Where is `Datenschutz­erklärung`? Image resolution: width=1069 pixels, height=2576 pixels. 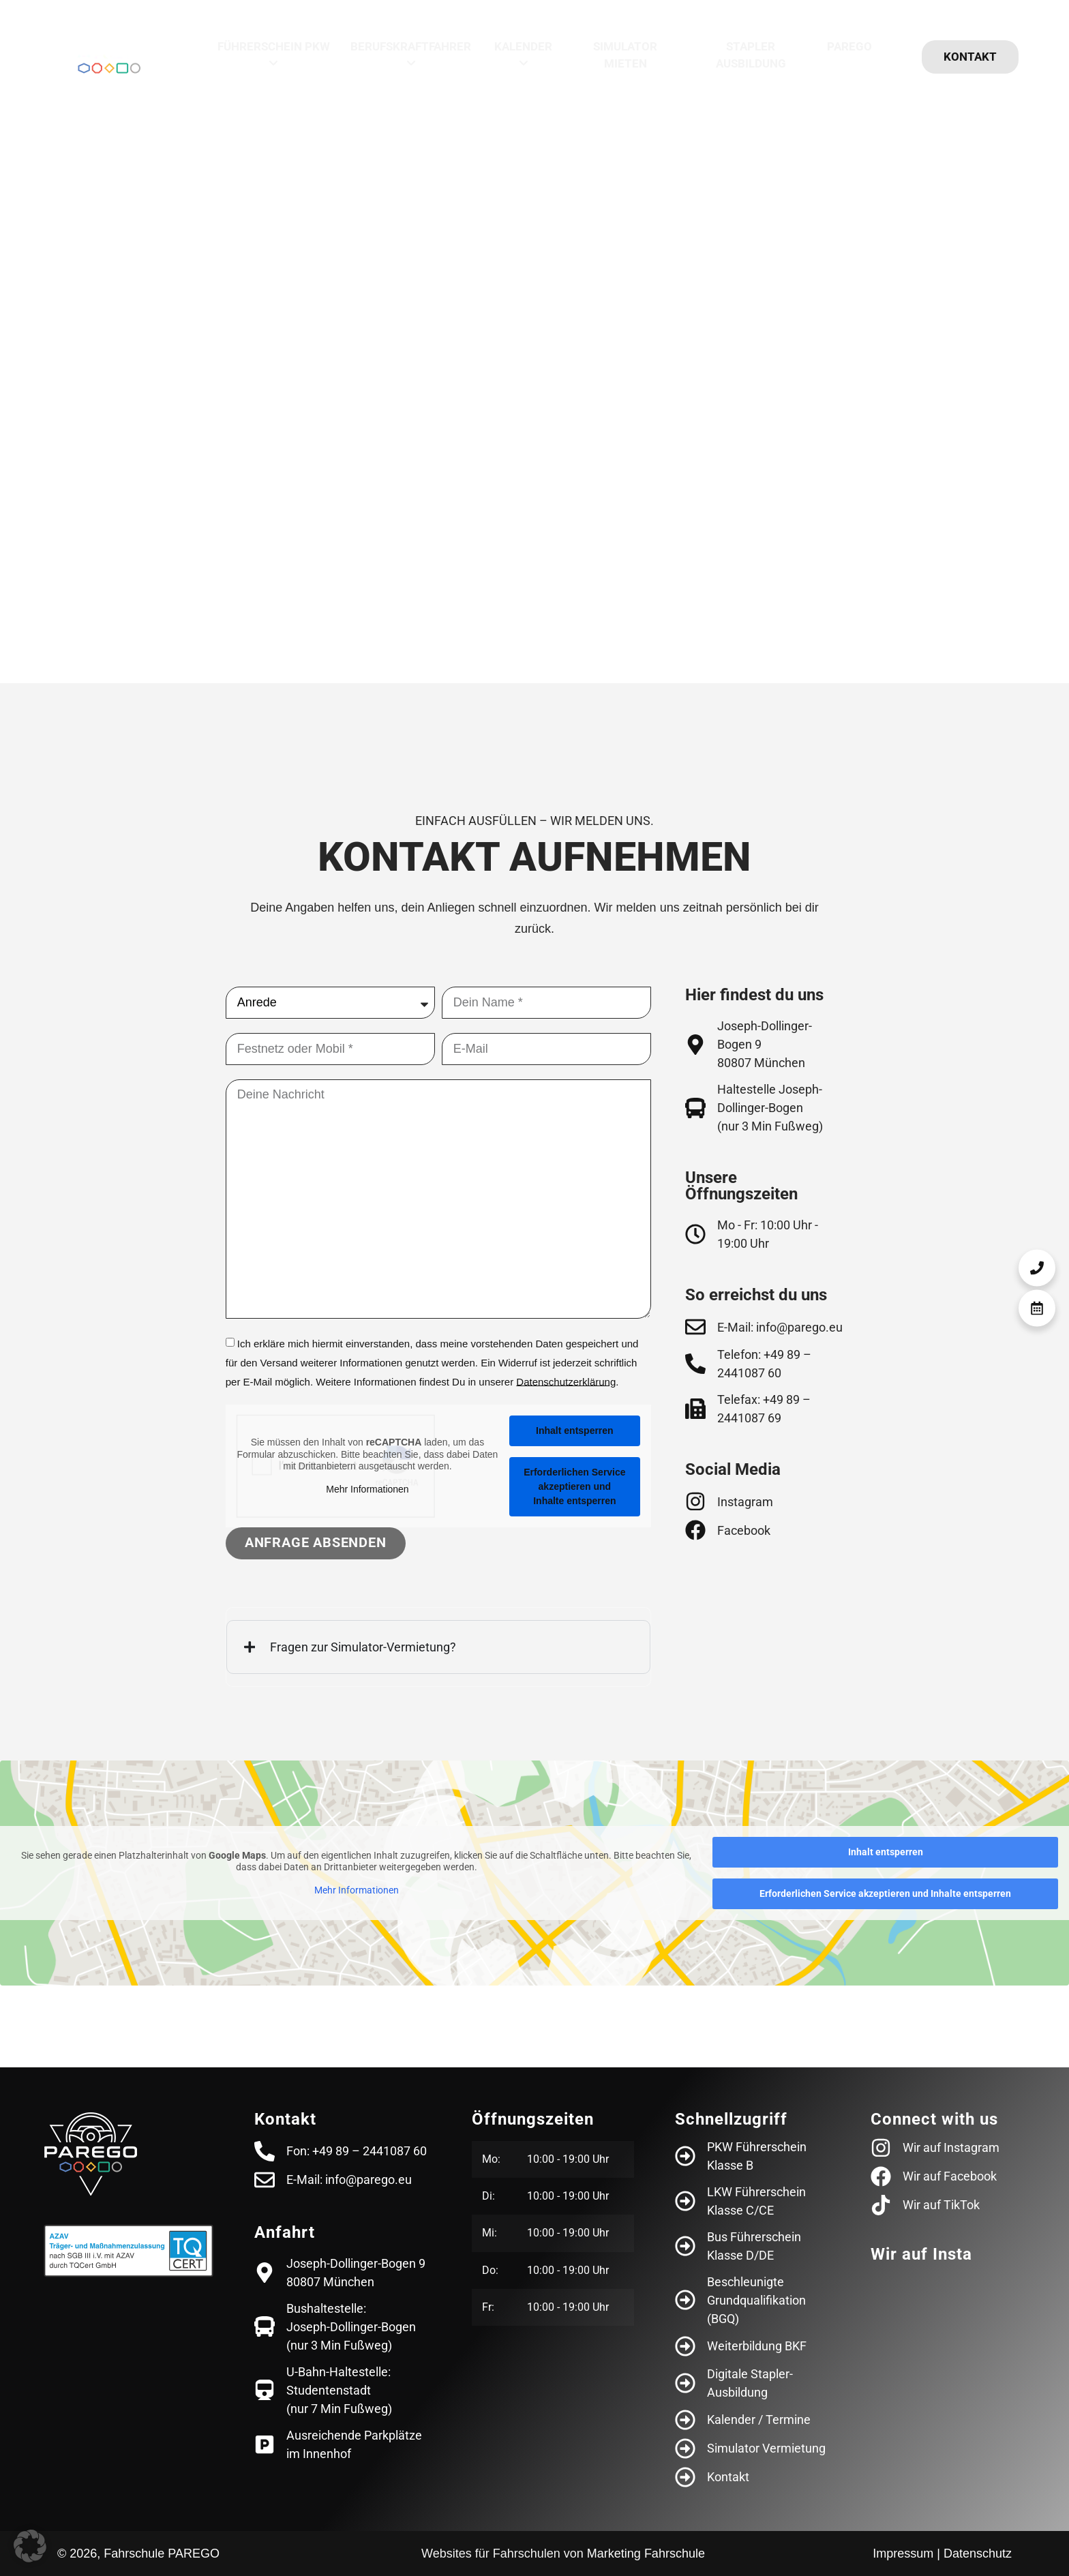
Datenschutz­erklärung is located at coordinates (566, 1381).